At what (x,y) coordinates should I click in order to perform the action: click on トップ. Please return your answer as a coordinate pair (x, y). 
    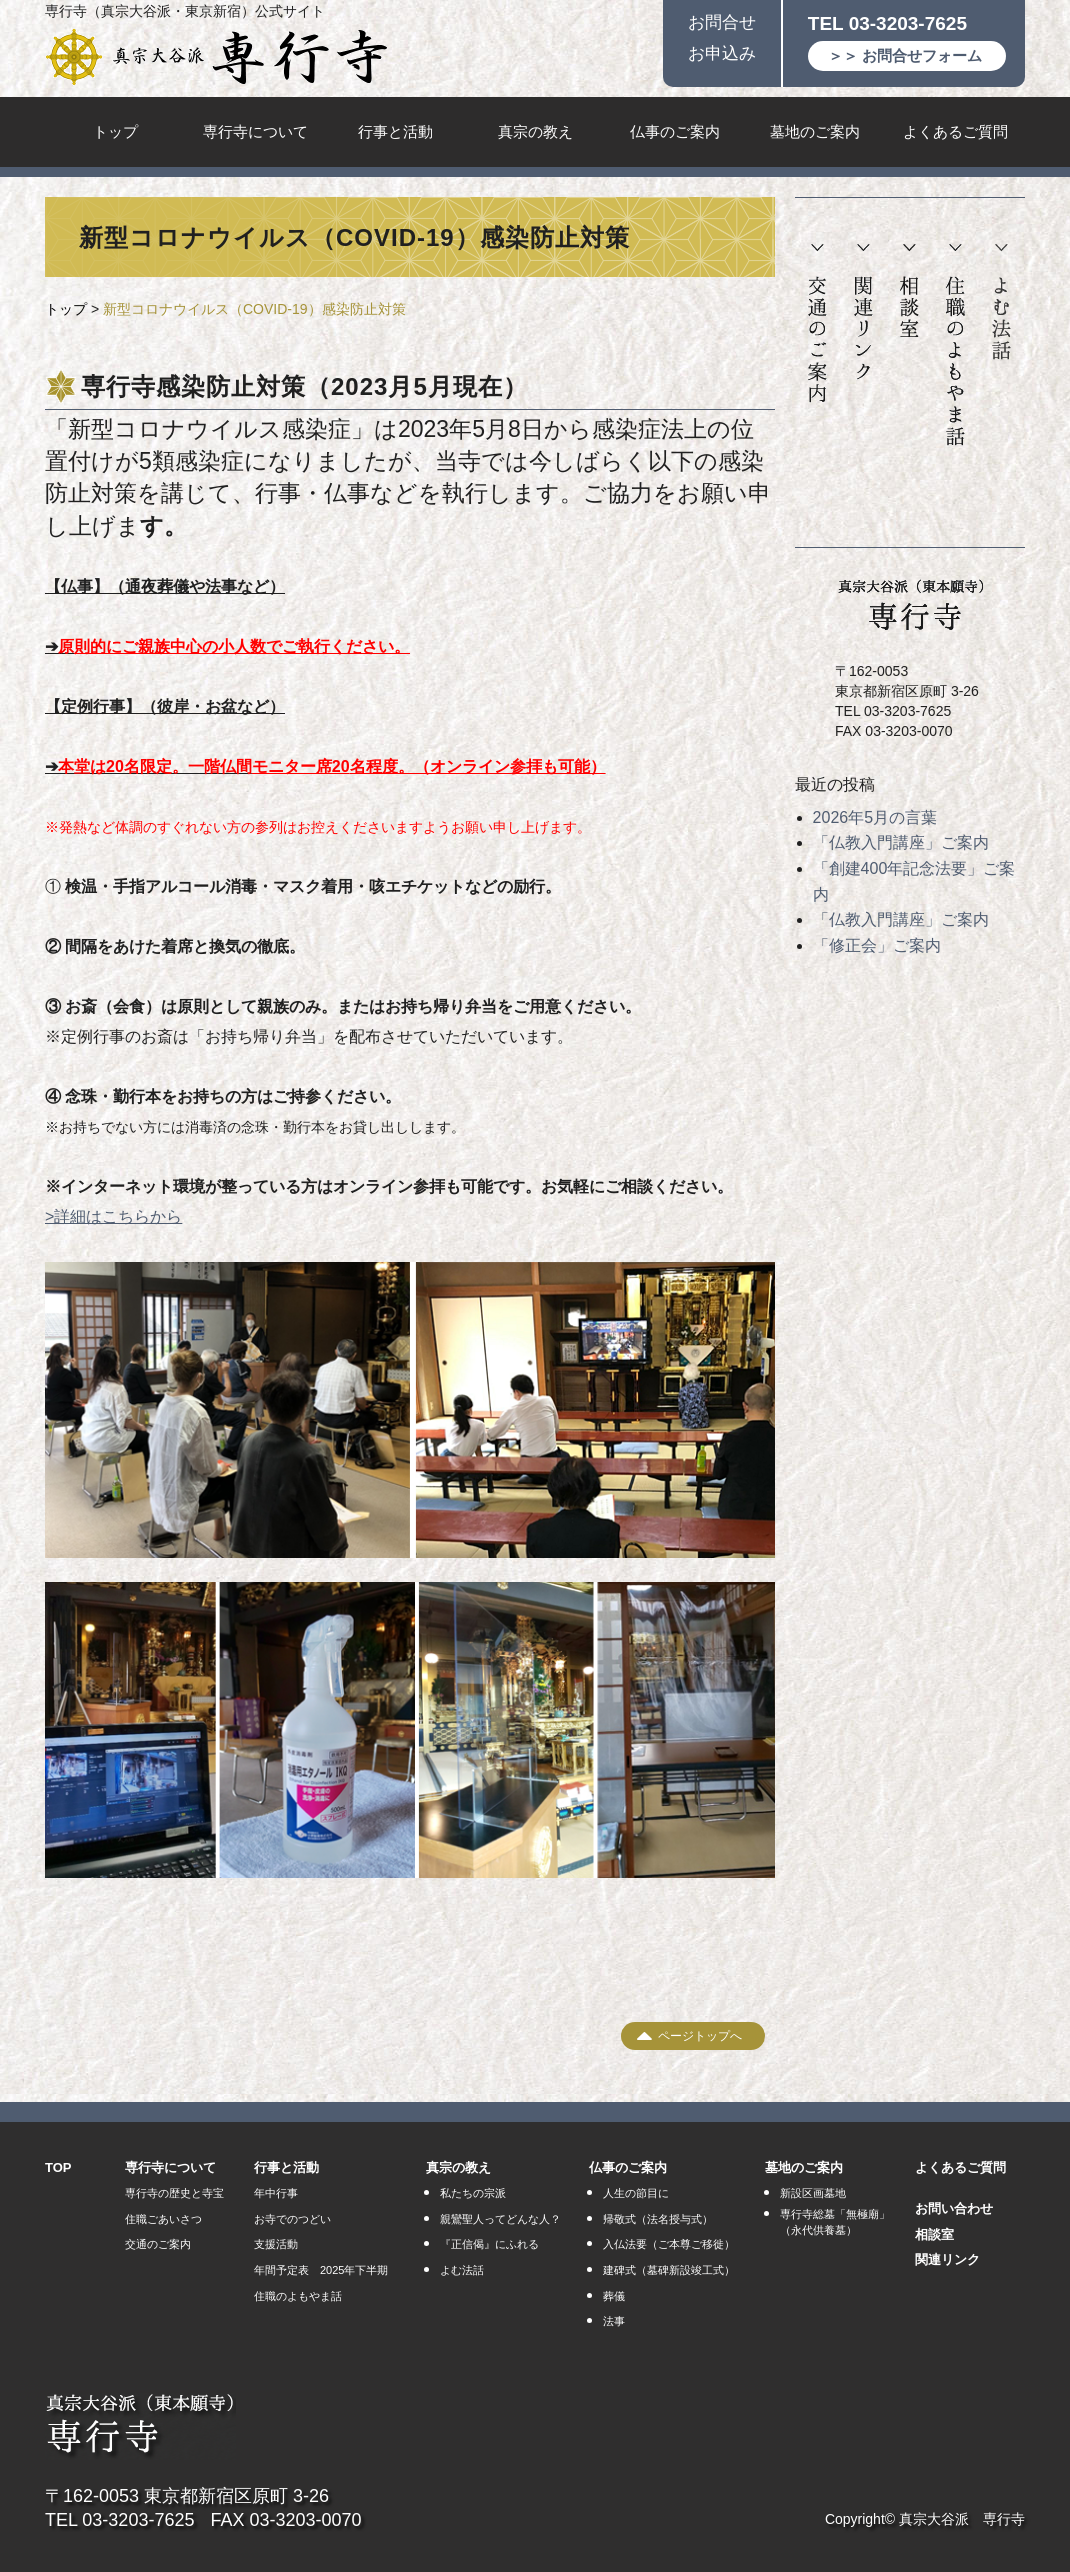
    Looking at the image, I should click on (115, 131).